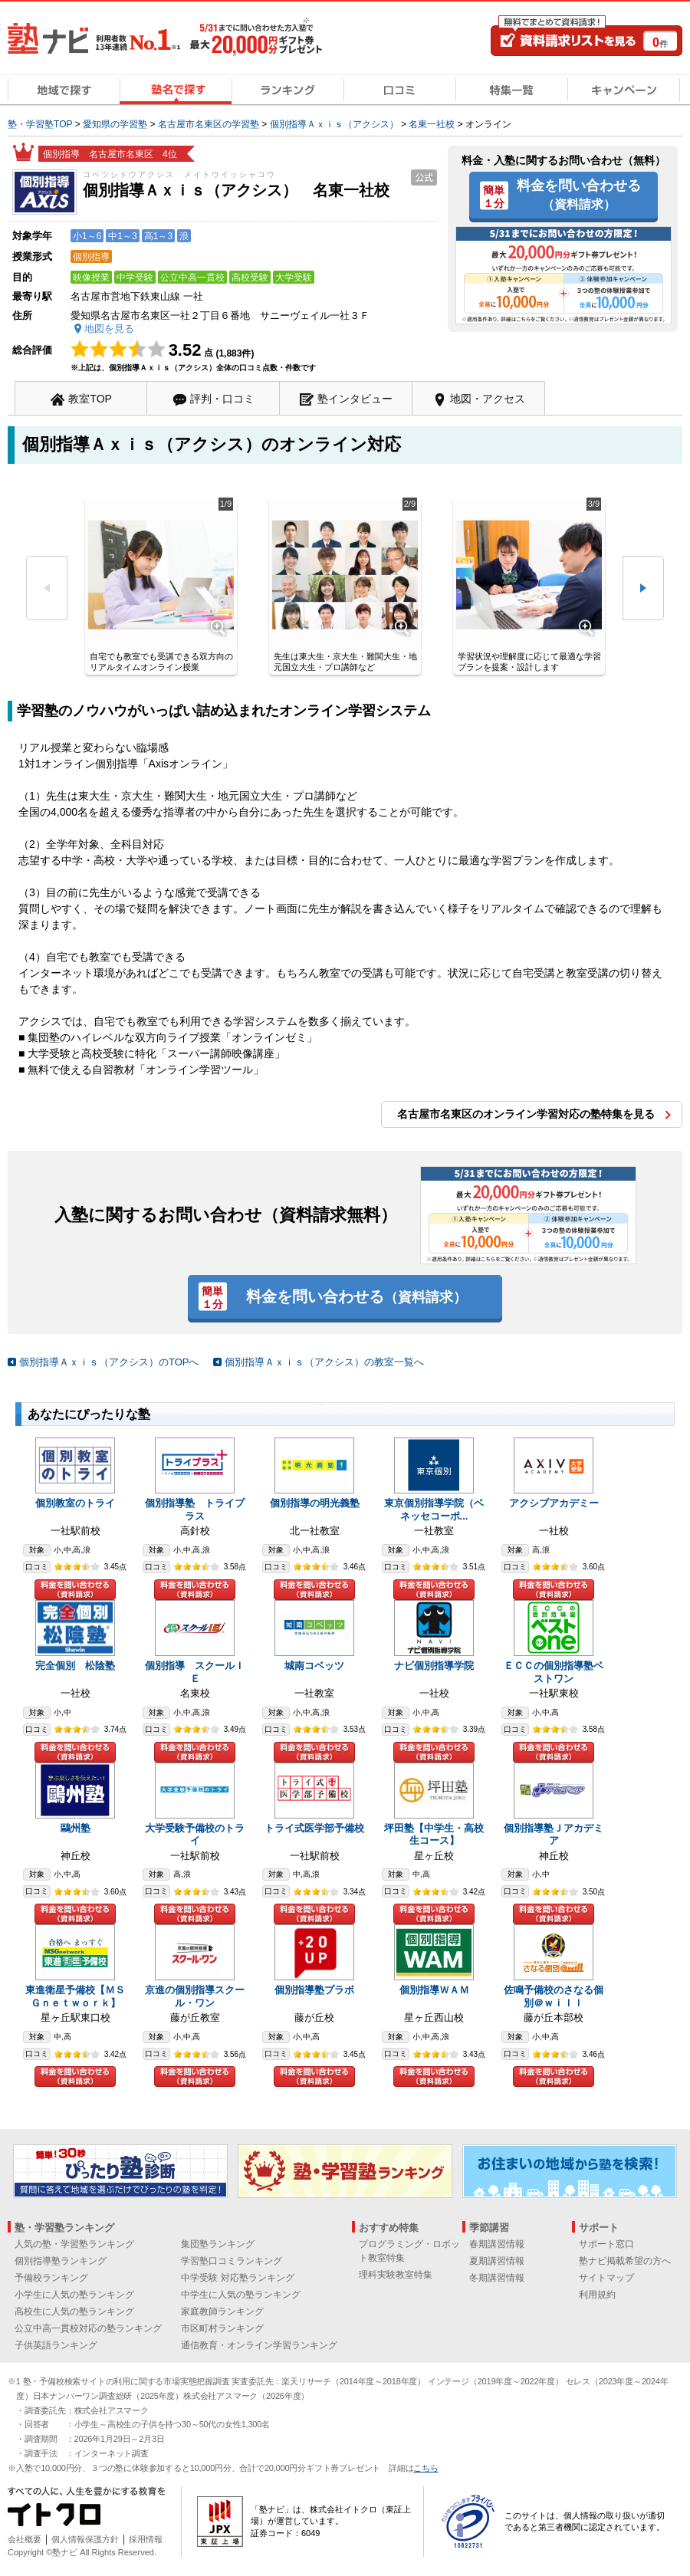  What do you see at coordinates (496, 2277) in the screenshot?
I see `冬期講習情報` at bounding box center [496, 2277].